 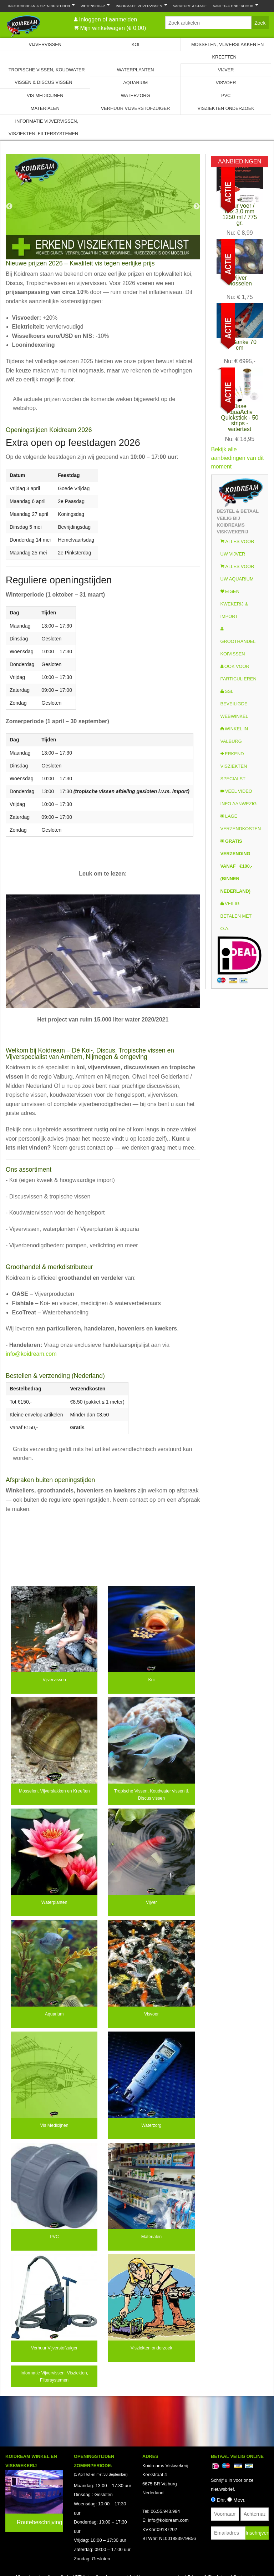 I want to click on Materialen, so click(x=45, y=108).